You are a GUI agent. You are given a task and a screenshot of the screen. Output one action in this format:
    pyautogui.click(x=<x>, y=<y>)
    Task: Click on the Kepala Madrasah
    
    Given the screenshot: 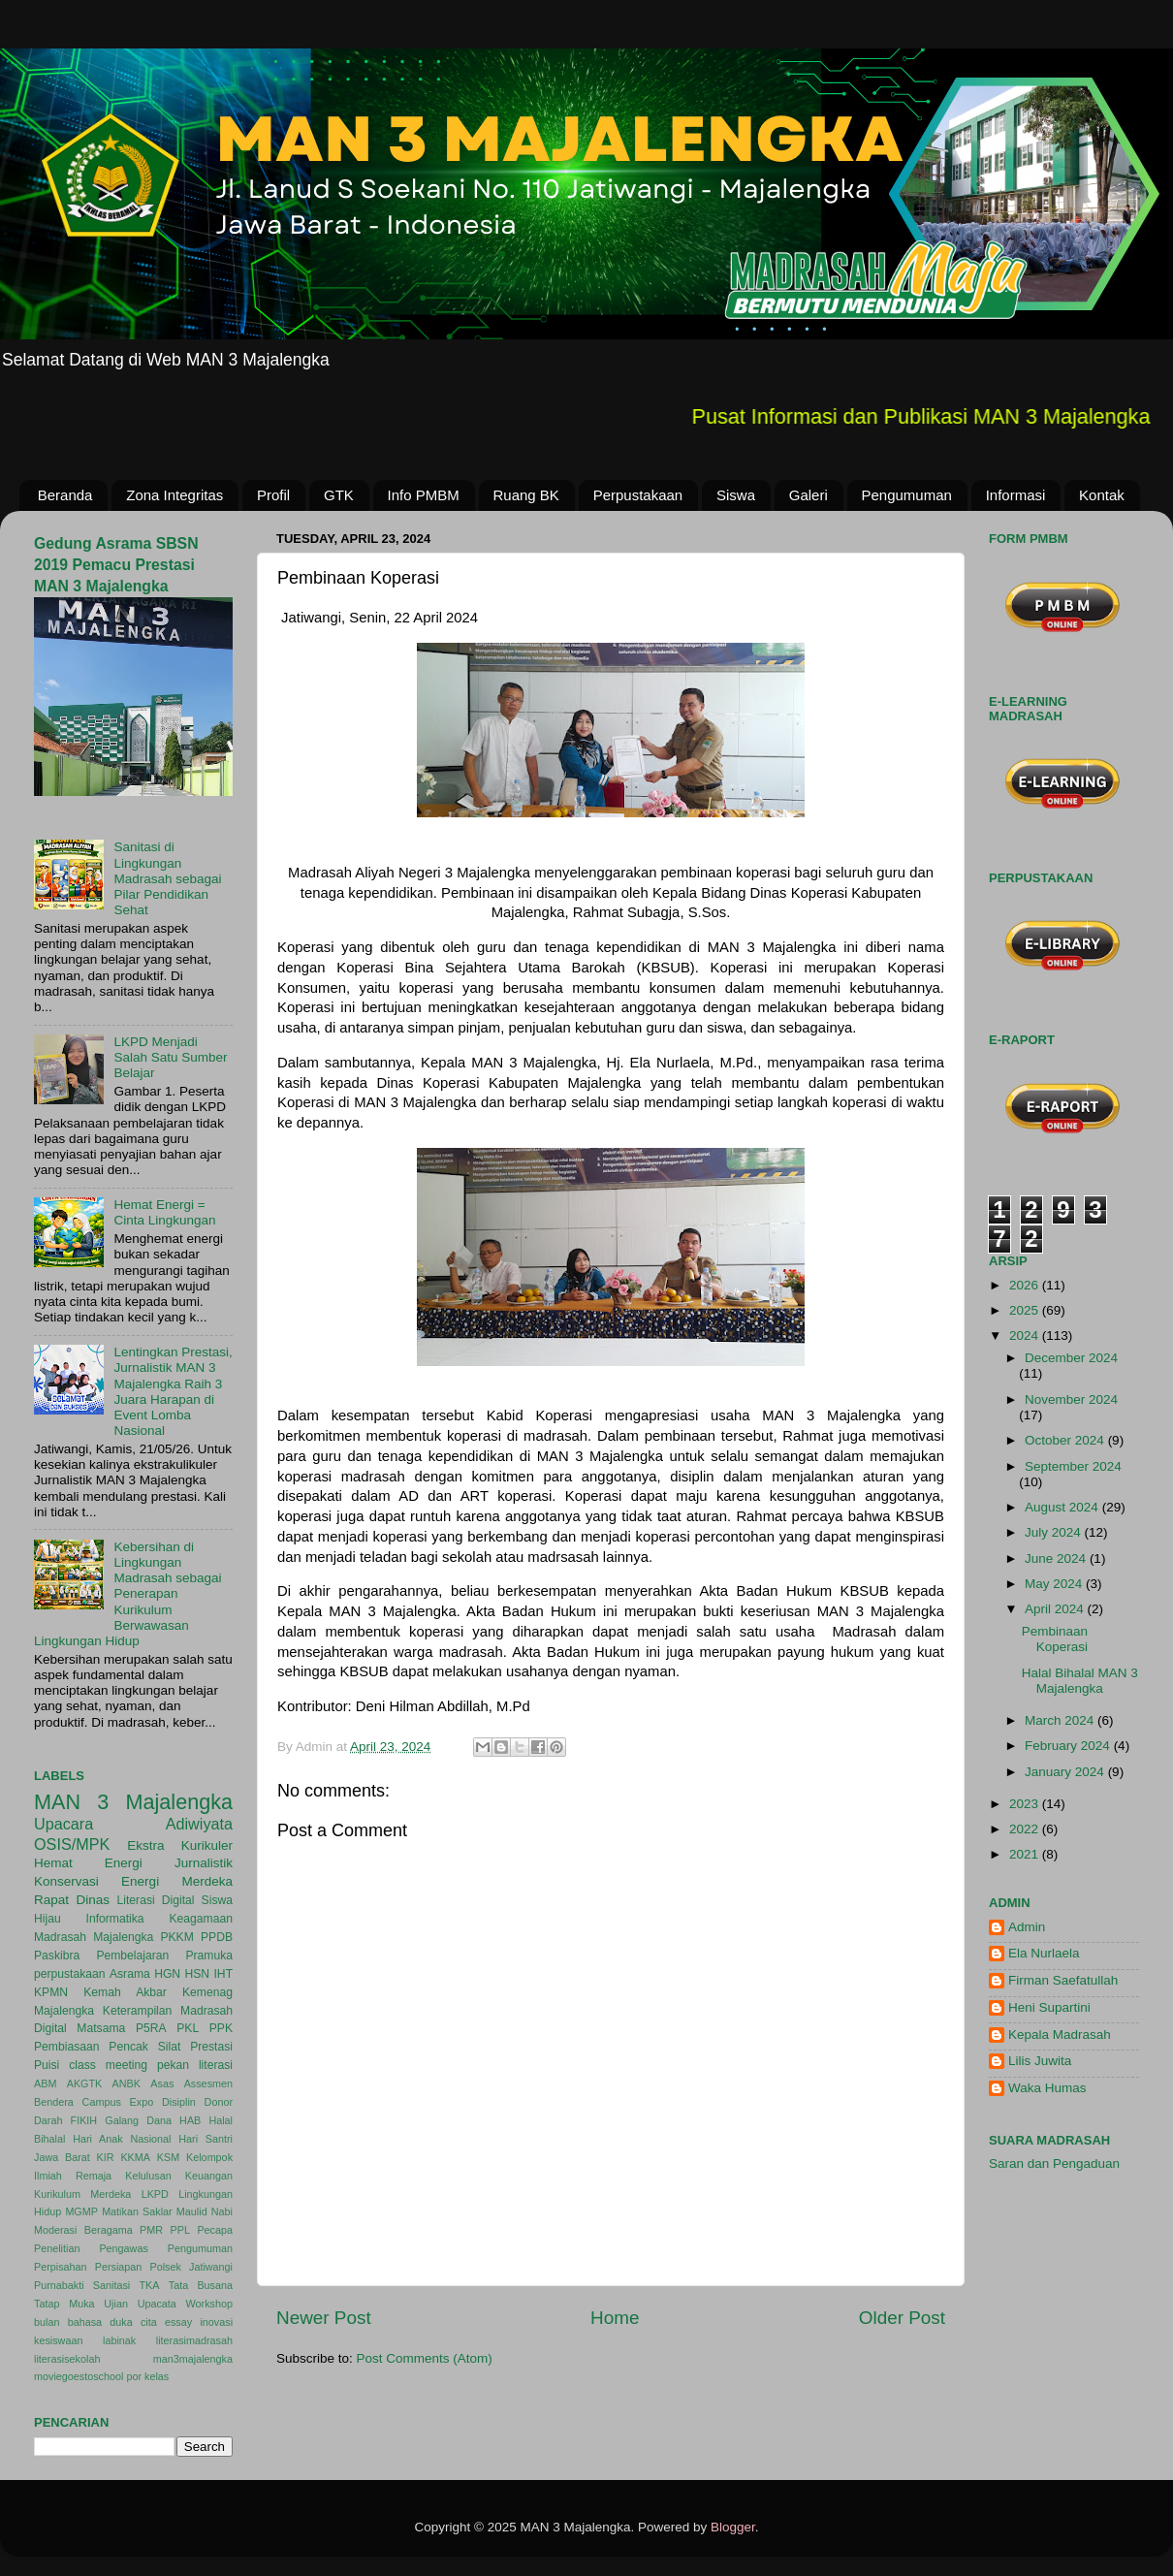 What is the action you would take?
    pyautogui.click(x=1059, y=2034)
    